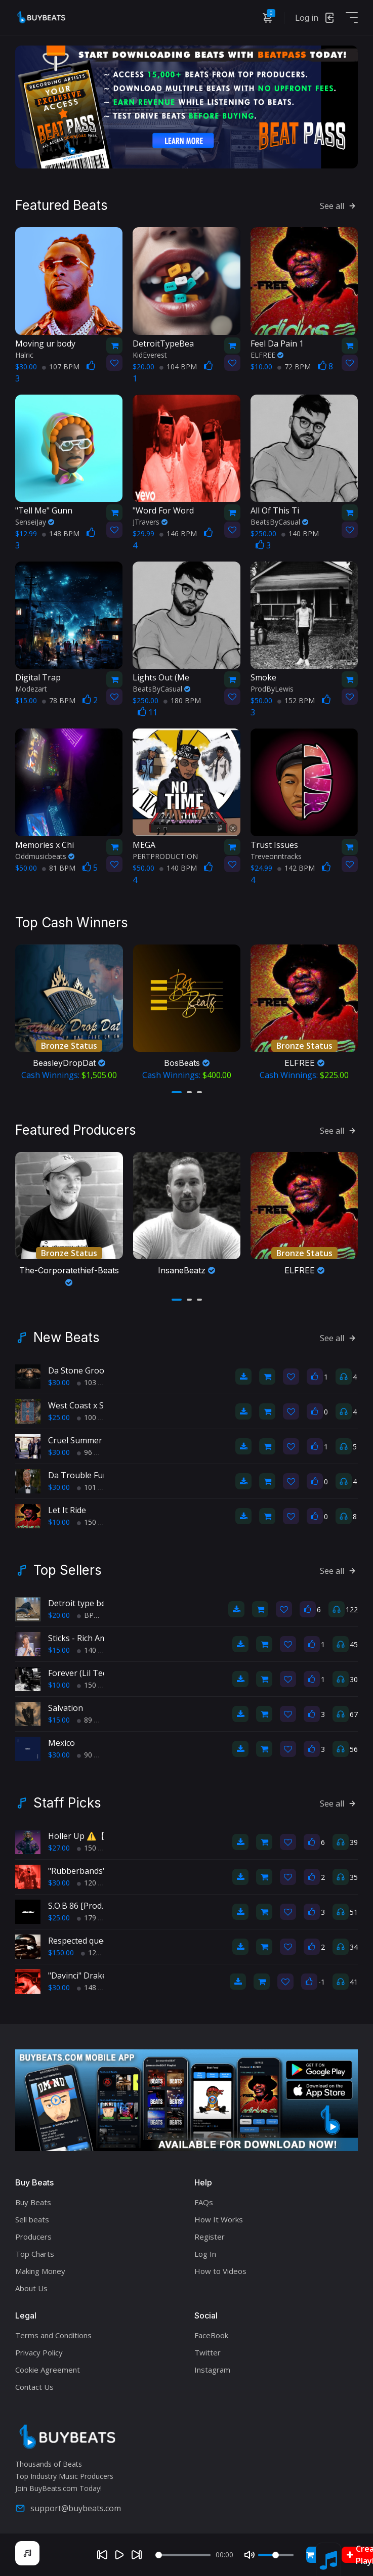 This screenshot has width=373, height=2576. What do you see at coordinates (67, 1570) in the screenshot?
I see `Top Sellers` at bounding box center [67, 1570].